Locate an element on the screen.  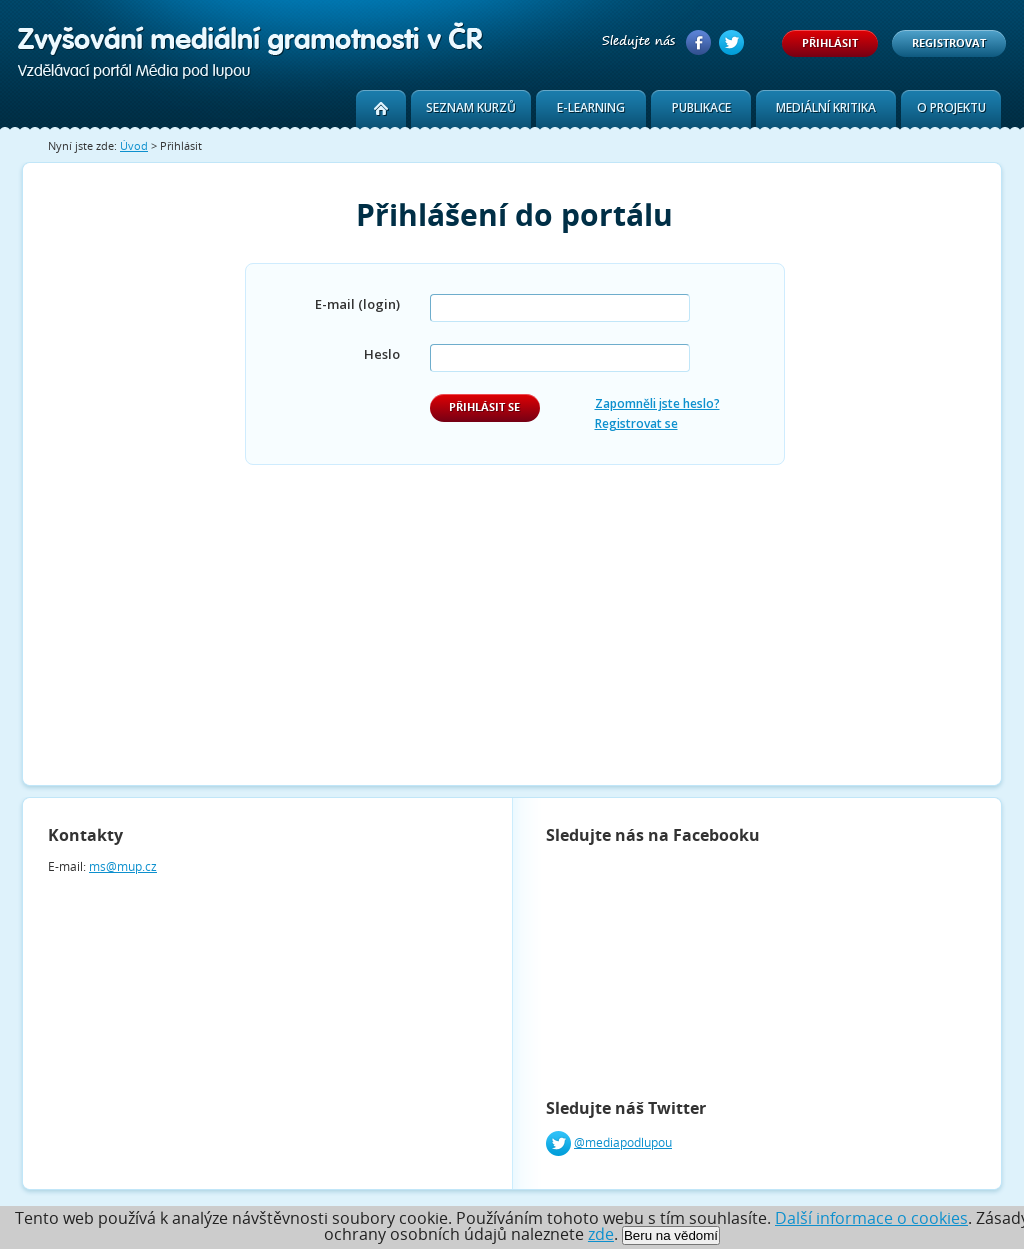
Mediální kritika is located at coordinates (826, 107).